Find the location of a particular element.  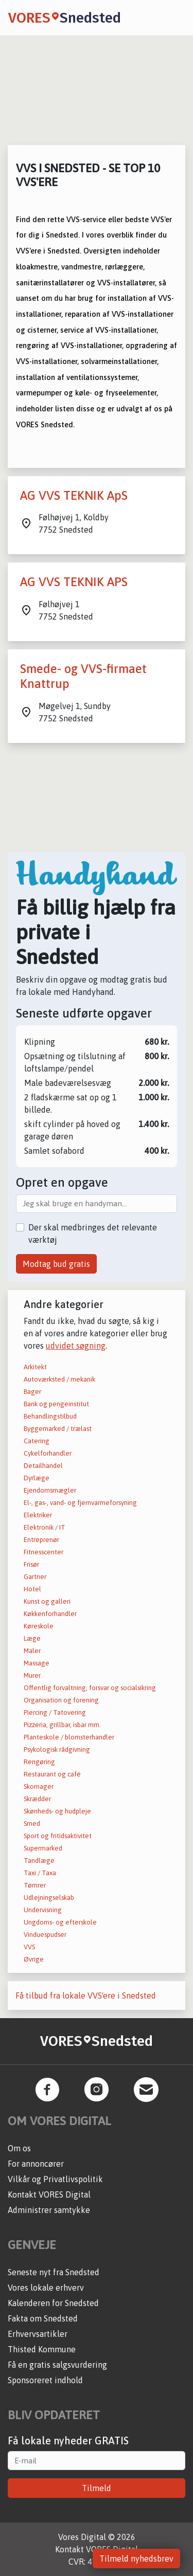

Sponsoreret indhold is located at coordinates (45, 2380).